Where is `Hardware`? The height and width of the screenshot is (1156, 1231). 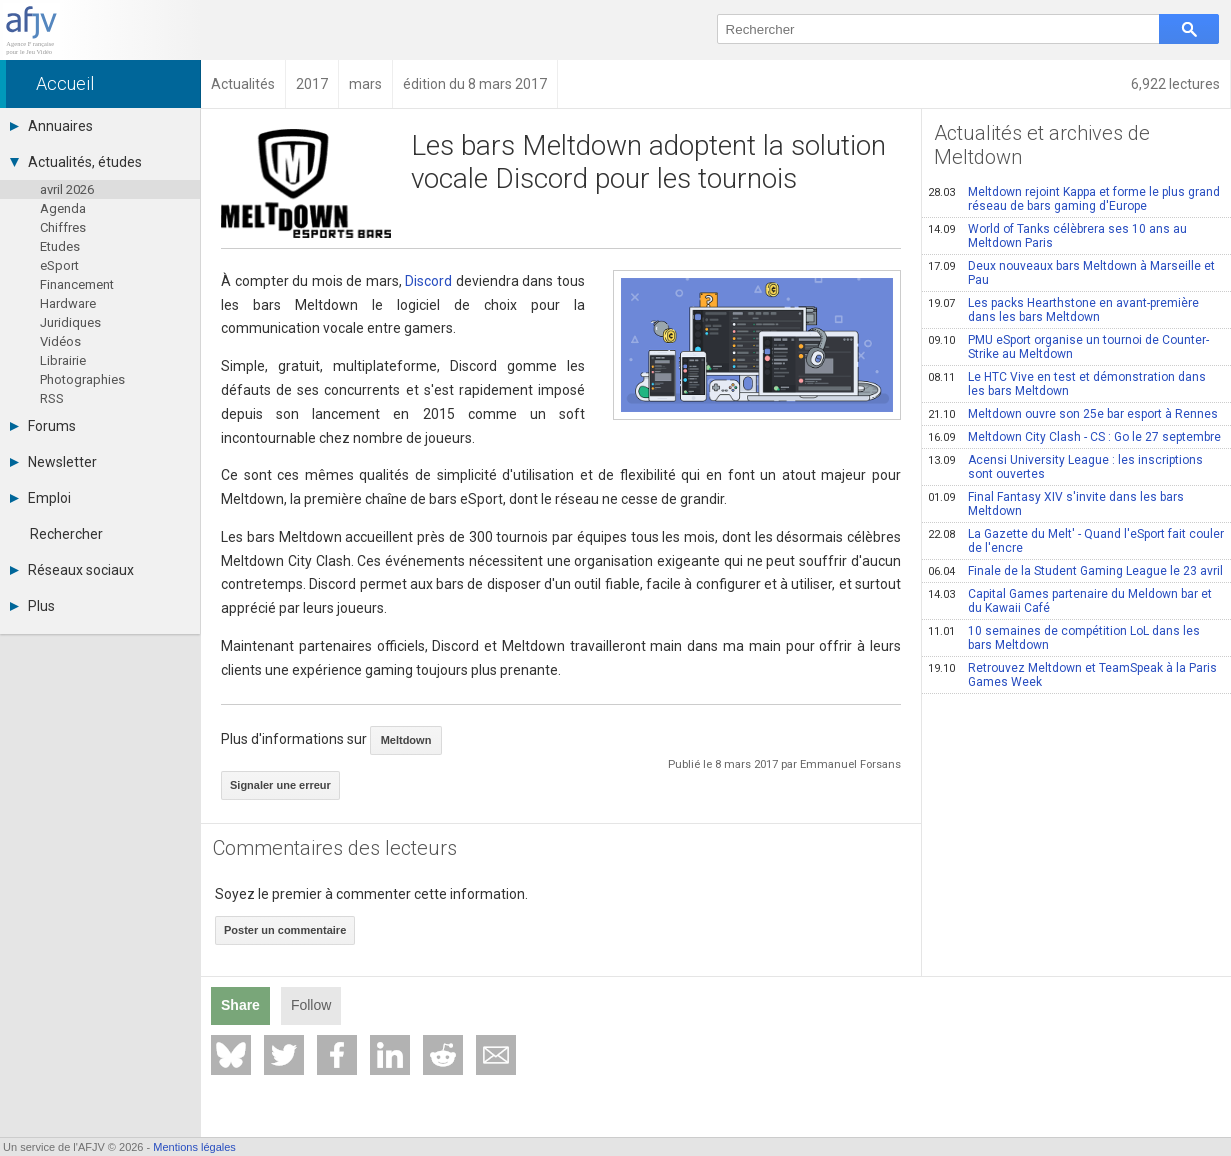
Hardware is located at coordinates (68, 303).